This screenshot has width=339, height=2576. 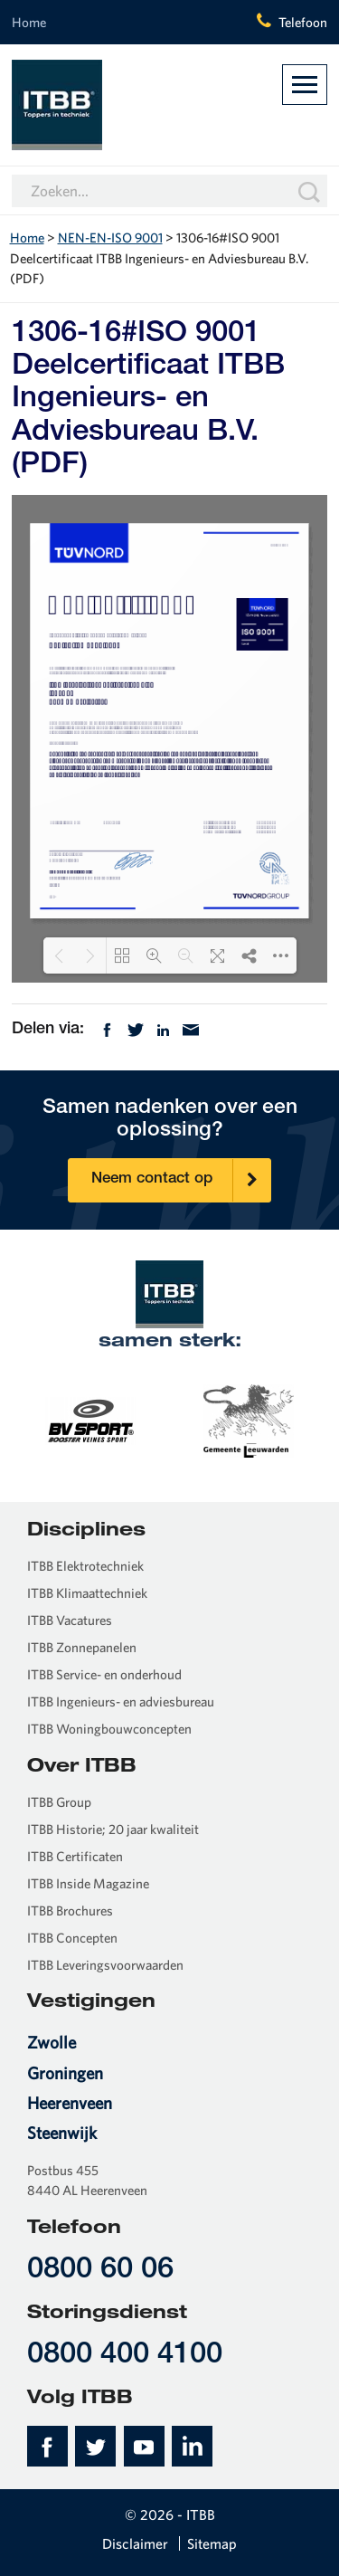 What do you see at coordinates (88, 1883) in the screenshot?
I see `ITBB Inside Magazine` at bounding box center [88, 1883].